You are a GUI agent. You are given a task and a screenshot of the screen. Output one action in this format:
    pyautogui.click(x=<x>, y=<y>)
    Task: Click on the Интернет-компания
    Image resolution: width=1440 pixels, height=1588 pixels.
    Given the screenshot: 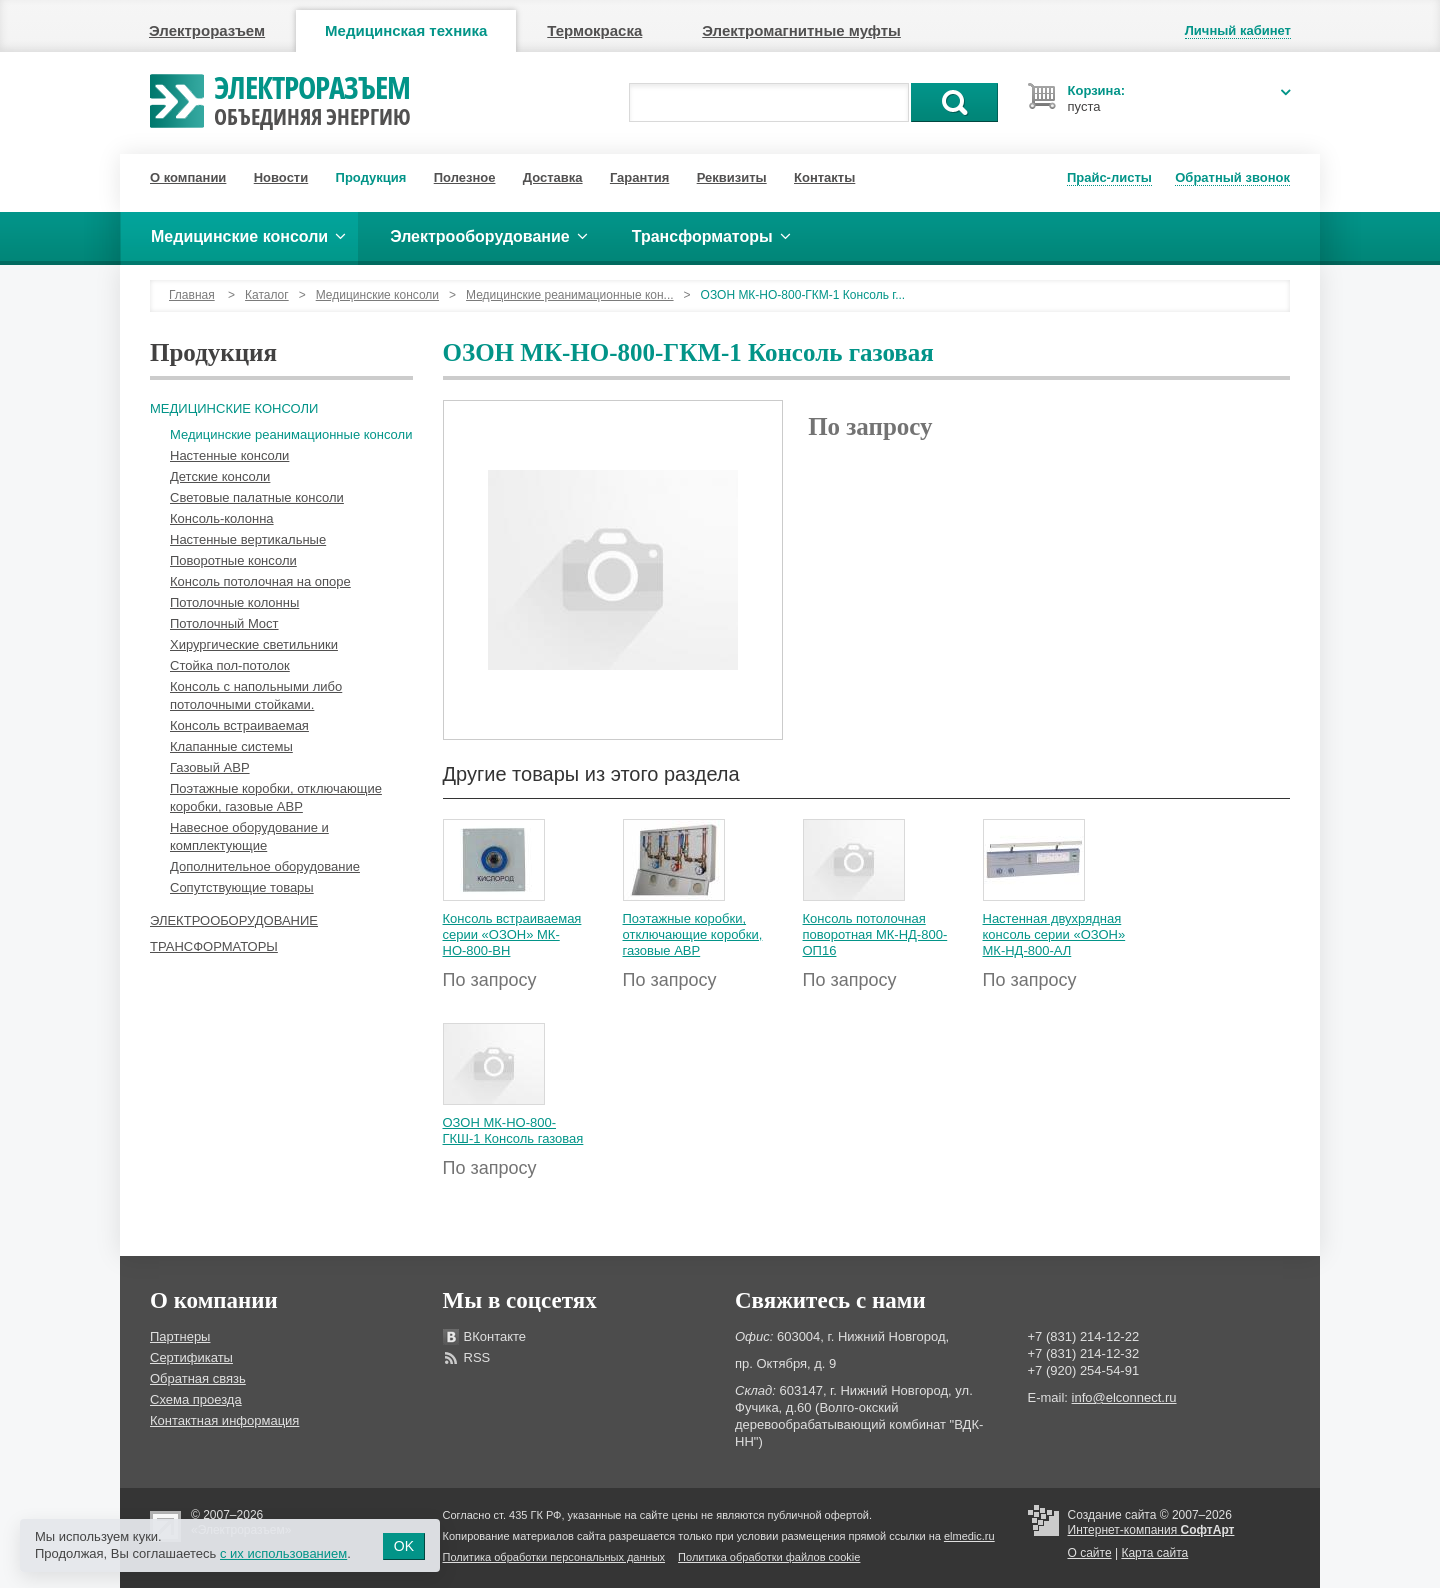 What is the action you would take?
    pyautogui.click(x=1151, y=1530)
    